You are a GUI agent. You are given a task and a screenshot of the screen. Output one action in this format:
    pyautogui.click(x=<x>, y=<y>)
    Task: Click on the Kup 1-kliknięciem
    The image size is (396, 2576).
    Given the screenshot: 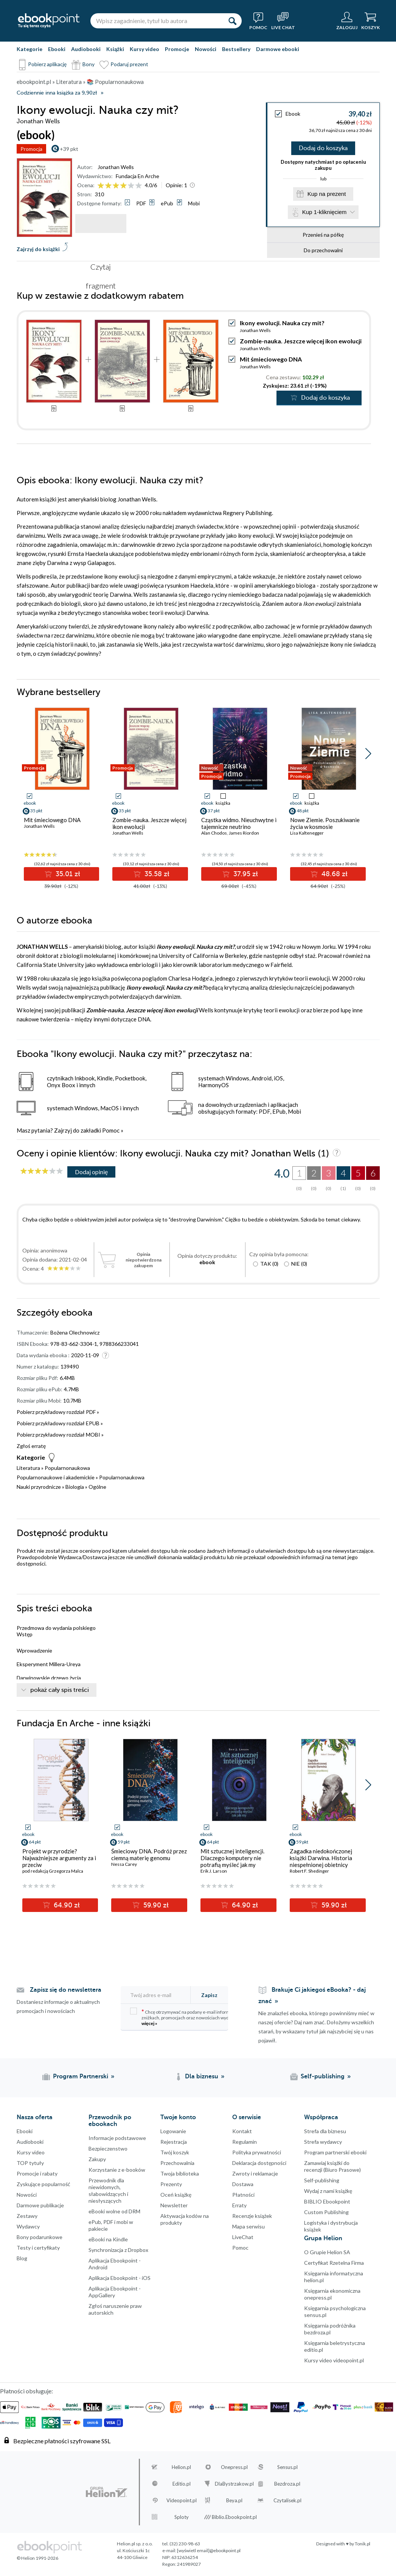 What is the action you would take?
    pyautogui.click(x=324, y=215)
    